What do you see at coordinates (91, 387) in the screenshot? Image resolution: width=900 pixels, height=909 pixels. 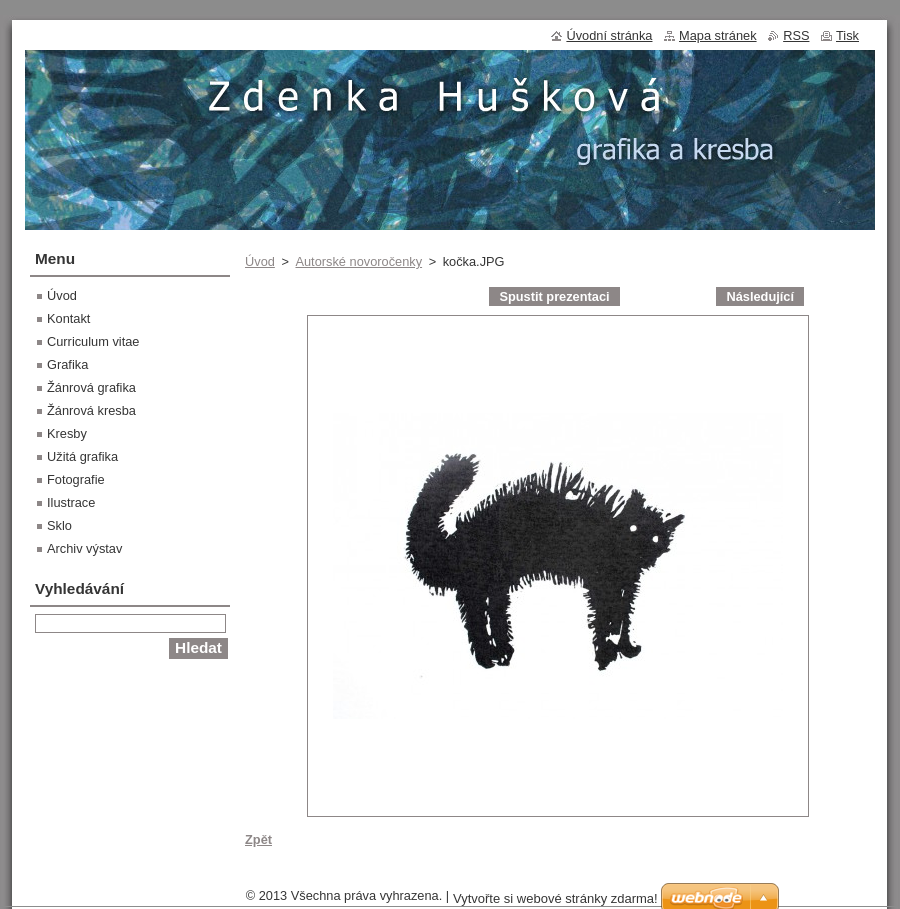 I see `Žánrová grafika` at bounding box center [91, 387].